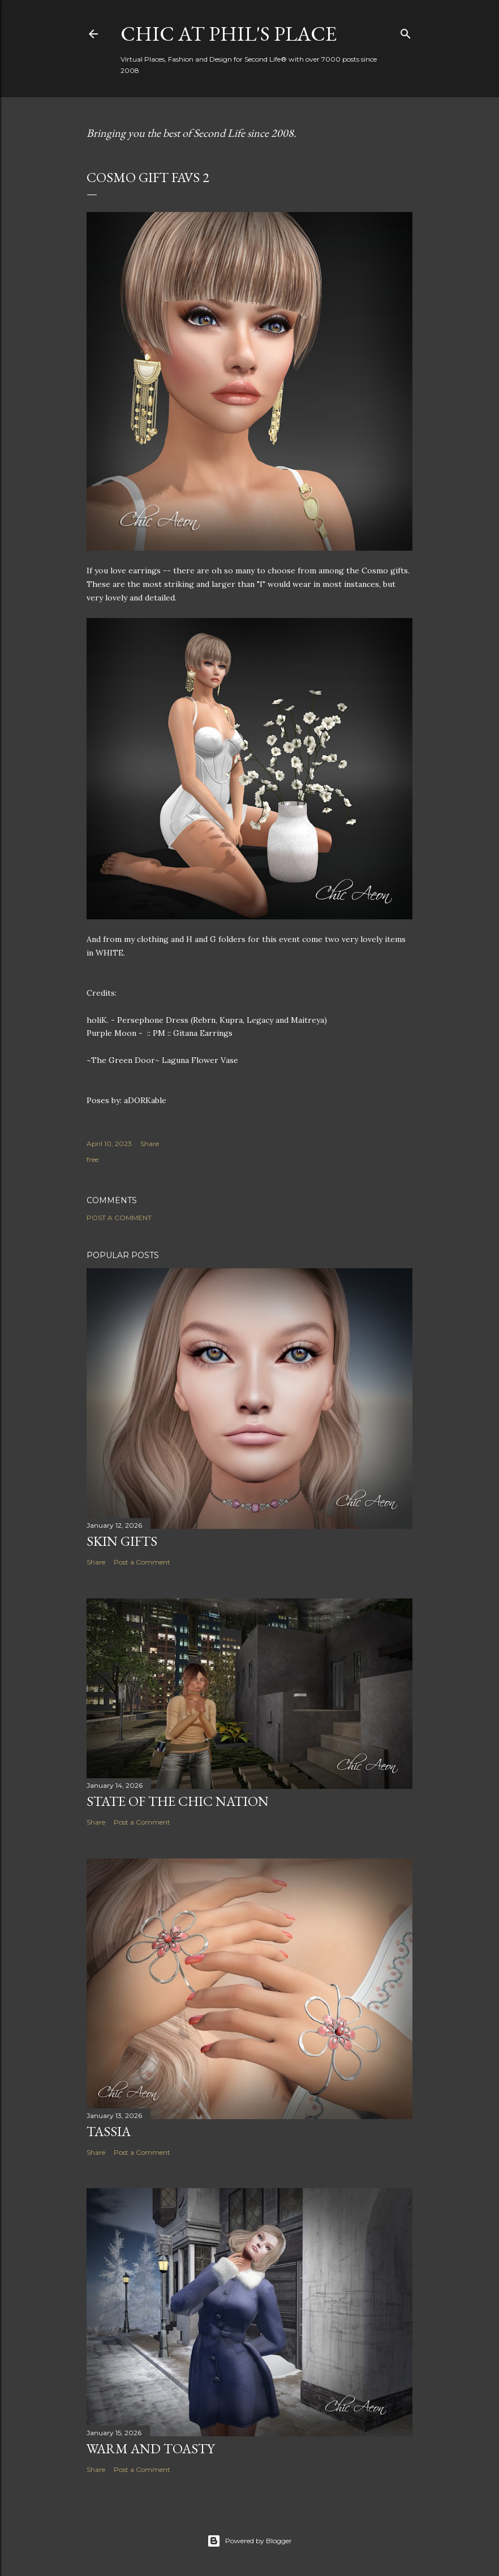 This screenshot has height=2576, width=499. Describe the element at coordinates (249, 2541) in the screenshot. I see `Powered by Blogger` at that location.